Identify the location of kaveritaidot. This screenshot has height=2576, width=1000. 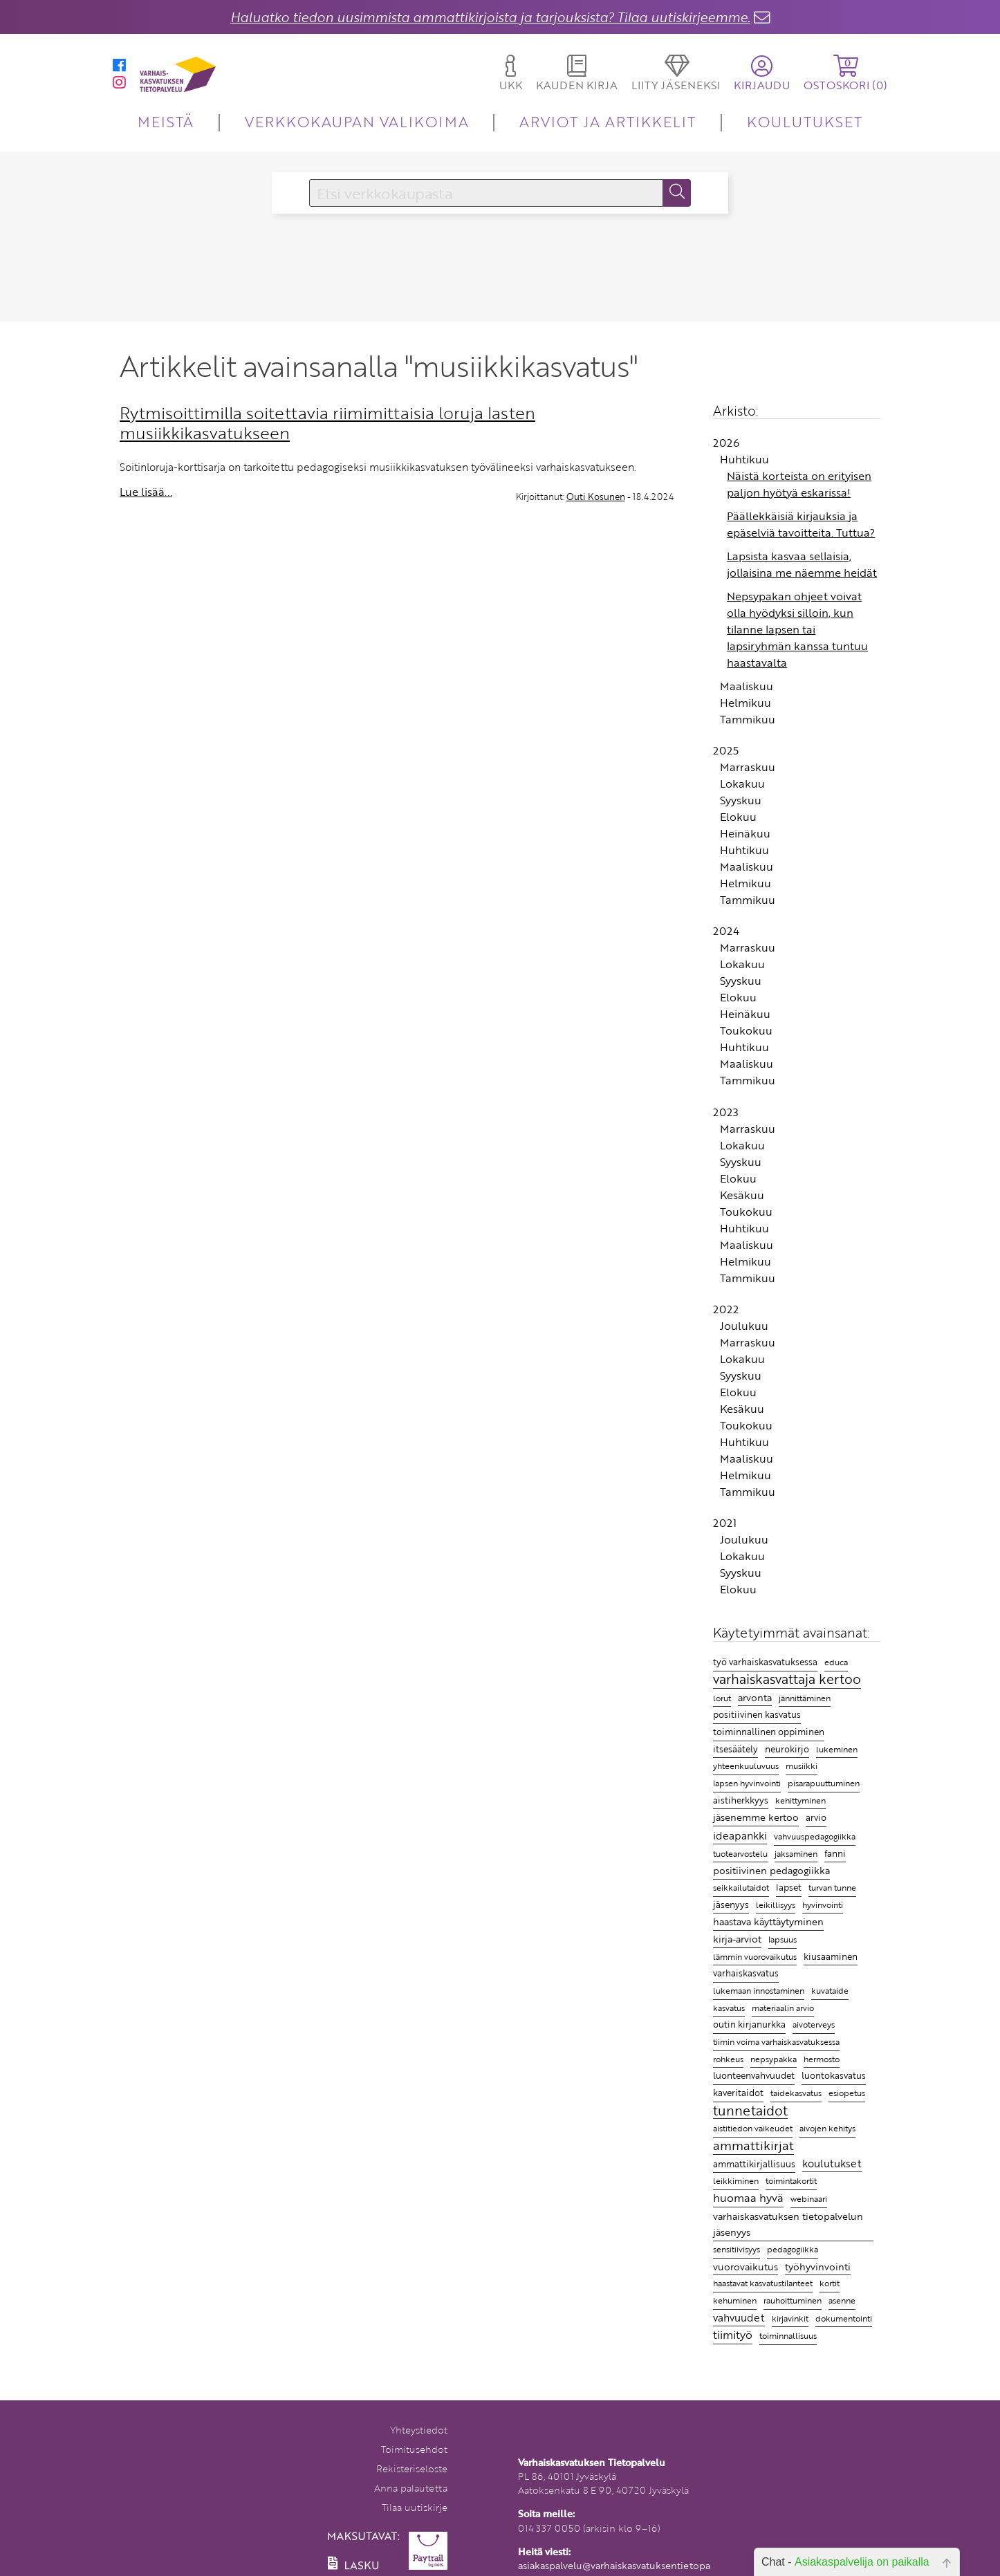
(738, 2093).